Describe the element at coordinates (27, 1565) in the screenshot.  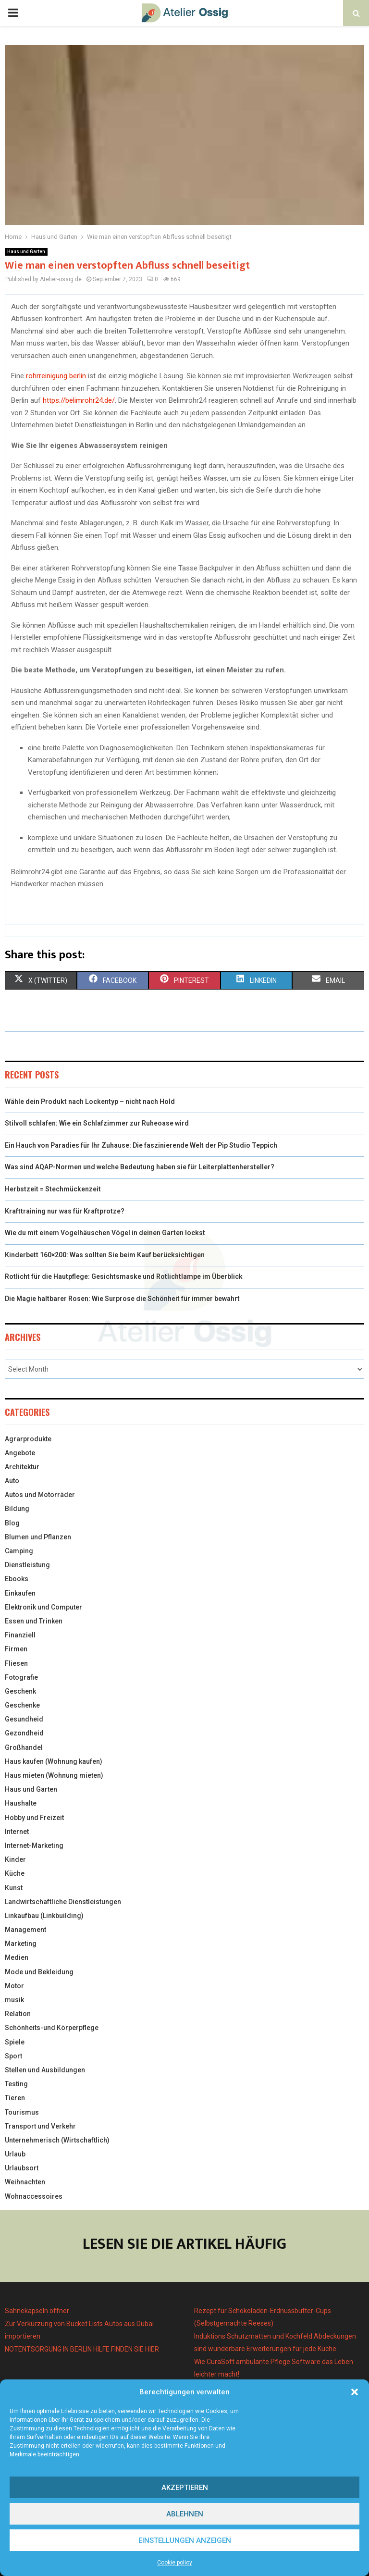
I see `Dienstleistung` at that location.